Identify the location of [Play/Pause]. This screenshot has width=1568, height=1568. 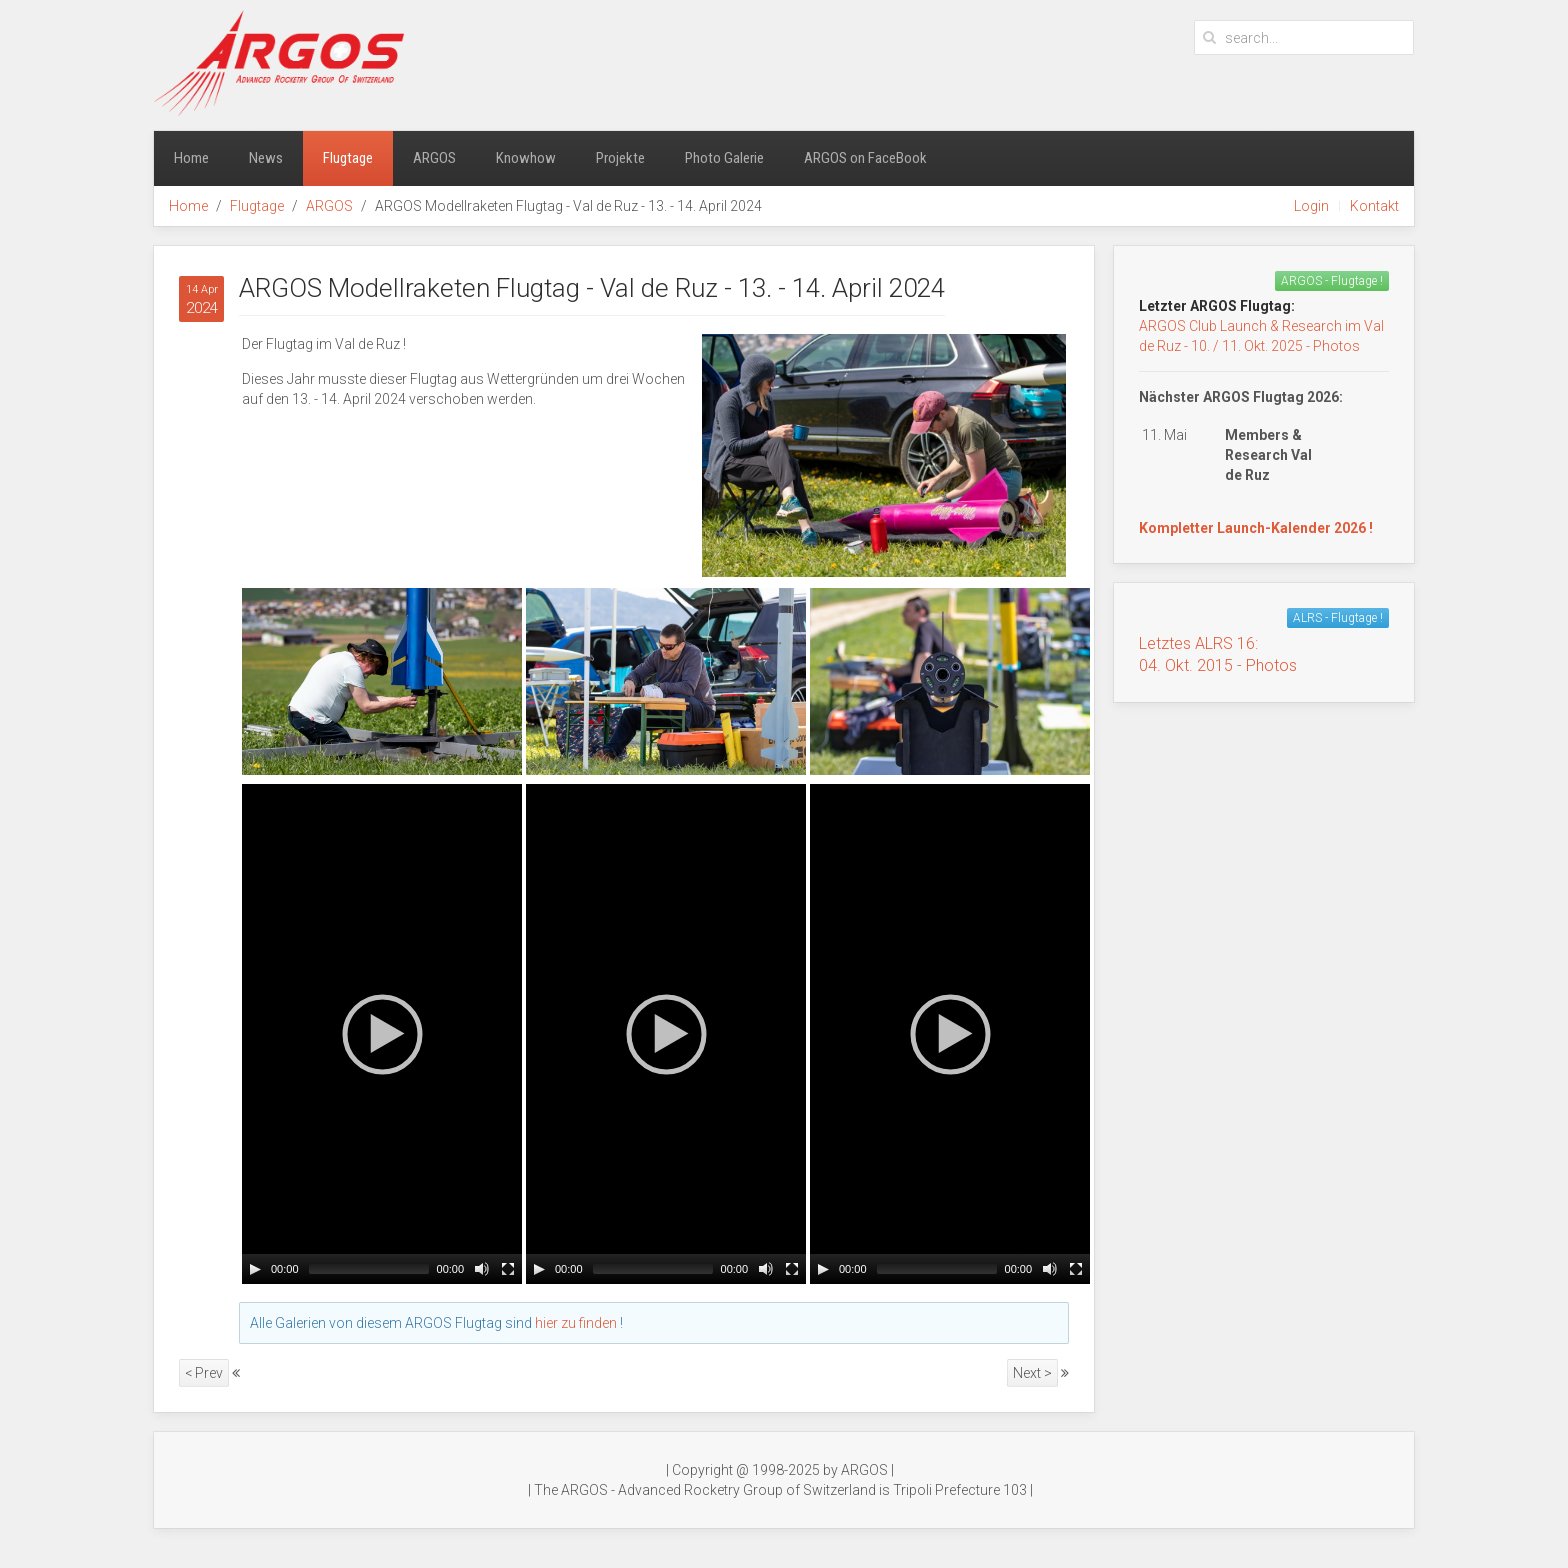
(255, 1269).